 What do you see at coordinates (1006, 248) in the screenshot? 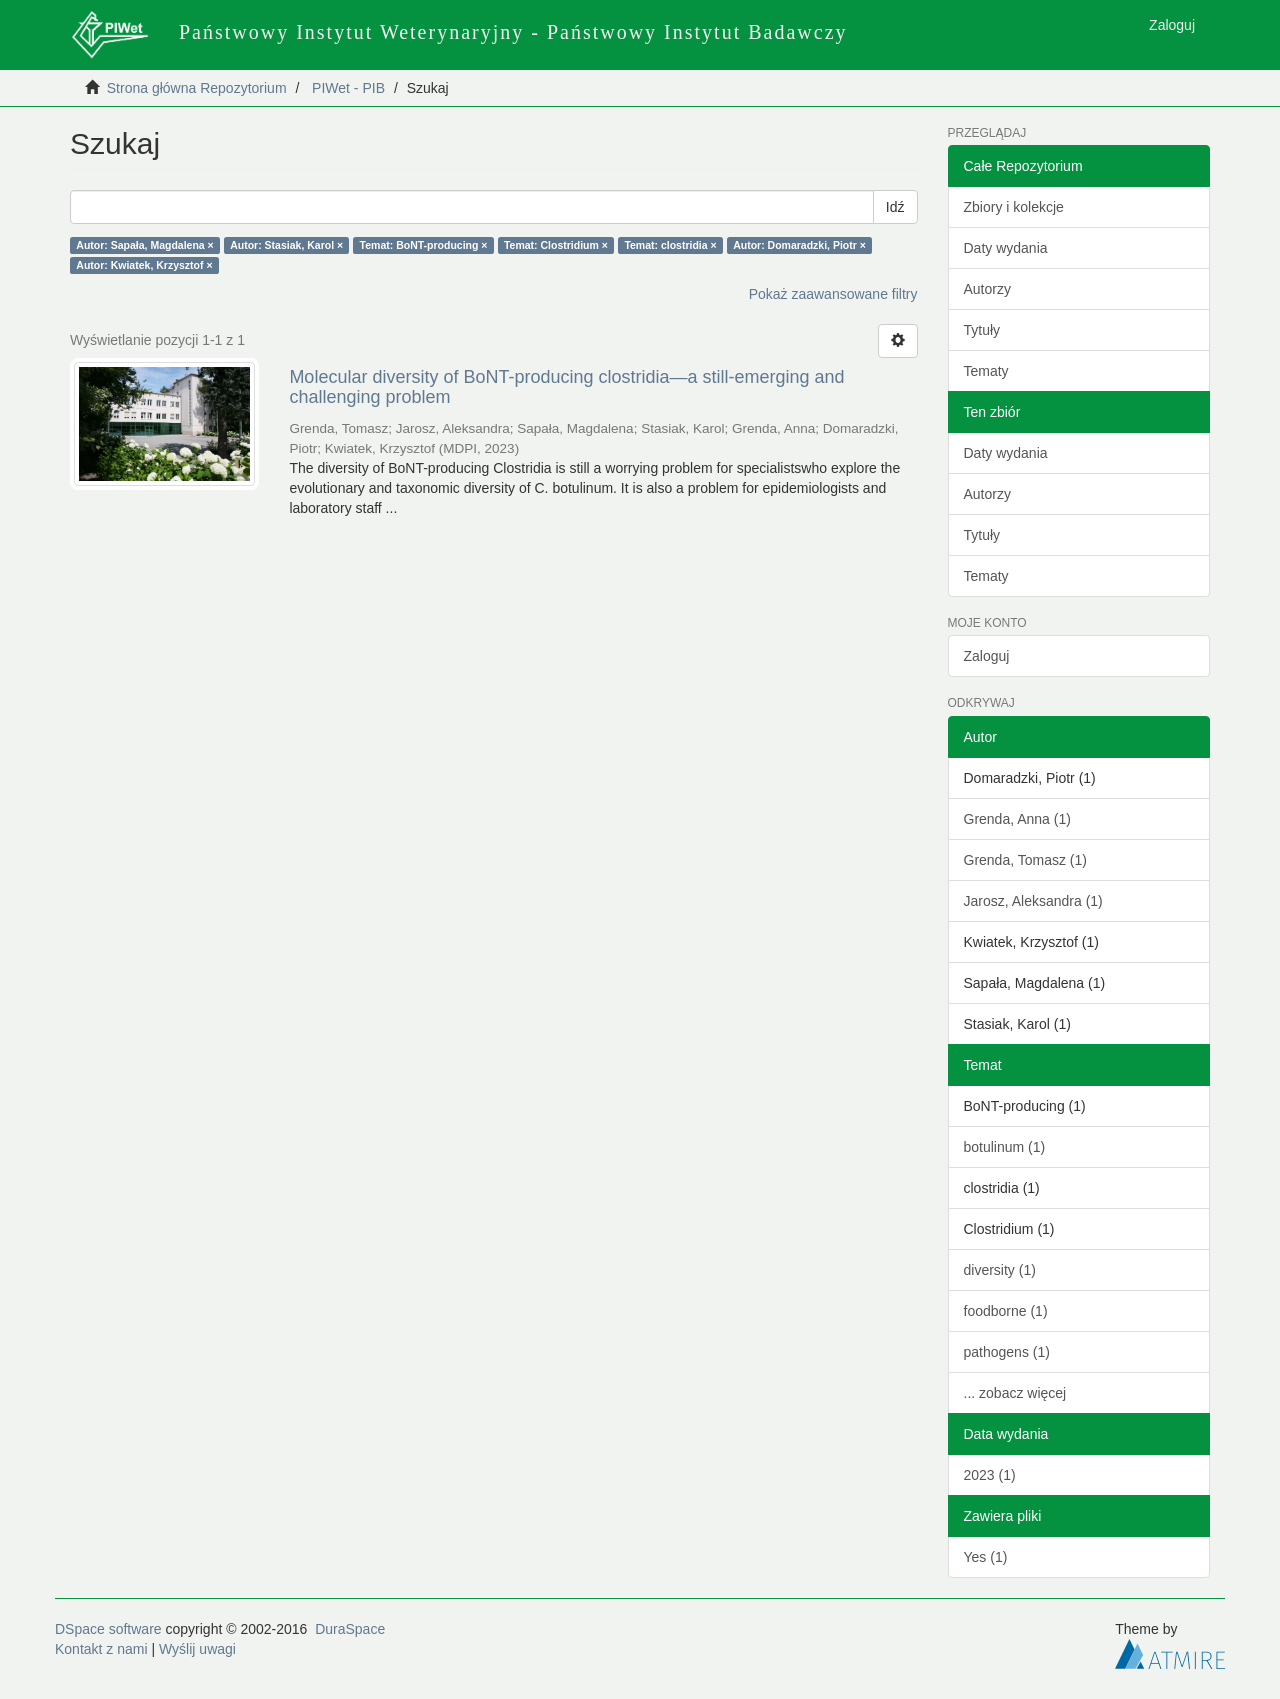
I see `Daty wydania` at bounding box center [1006, 248].